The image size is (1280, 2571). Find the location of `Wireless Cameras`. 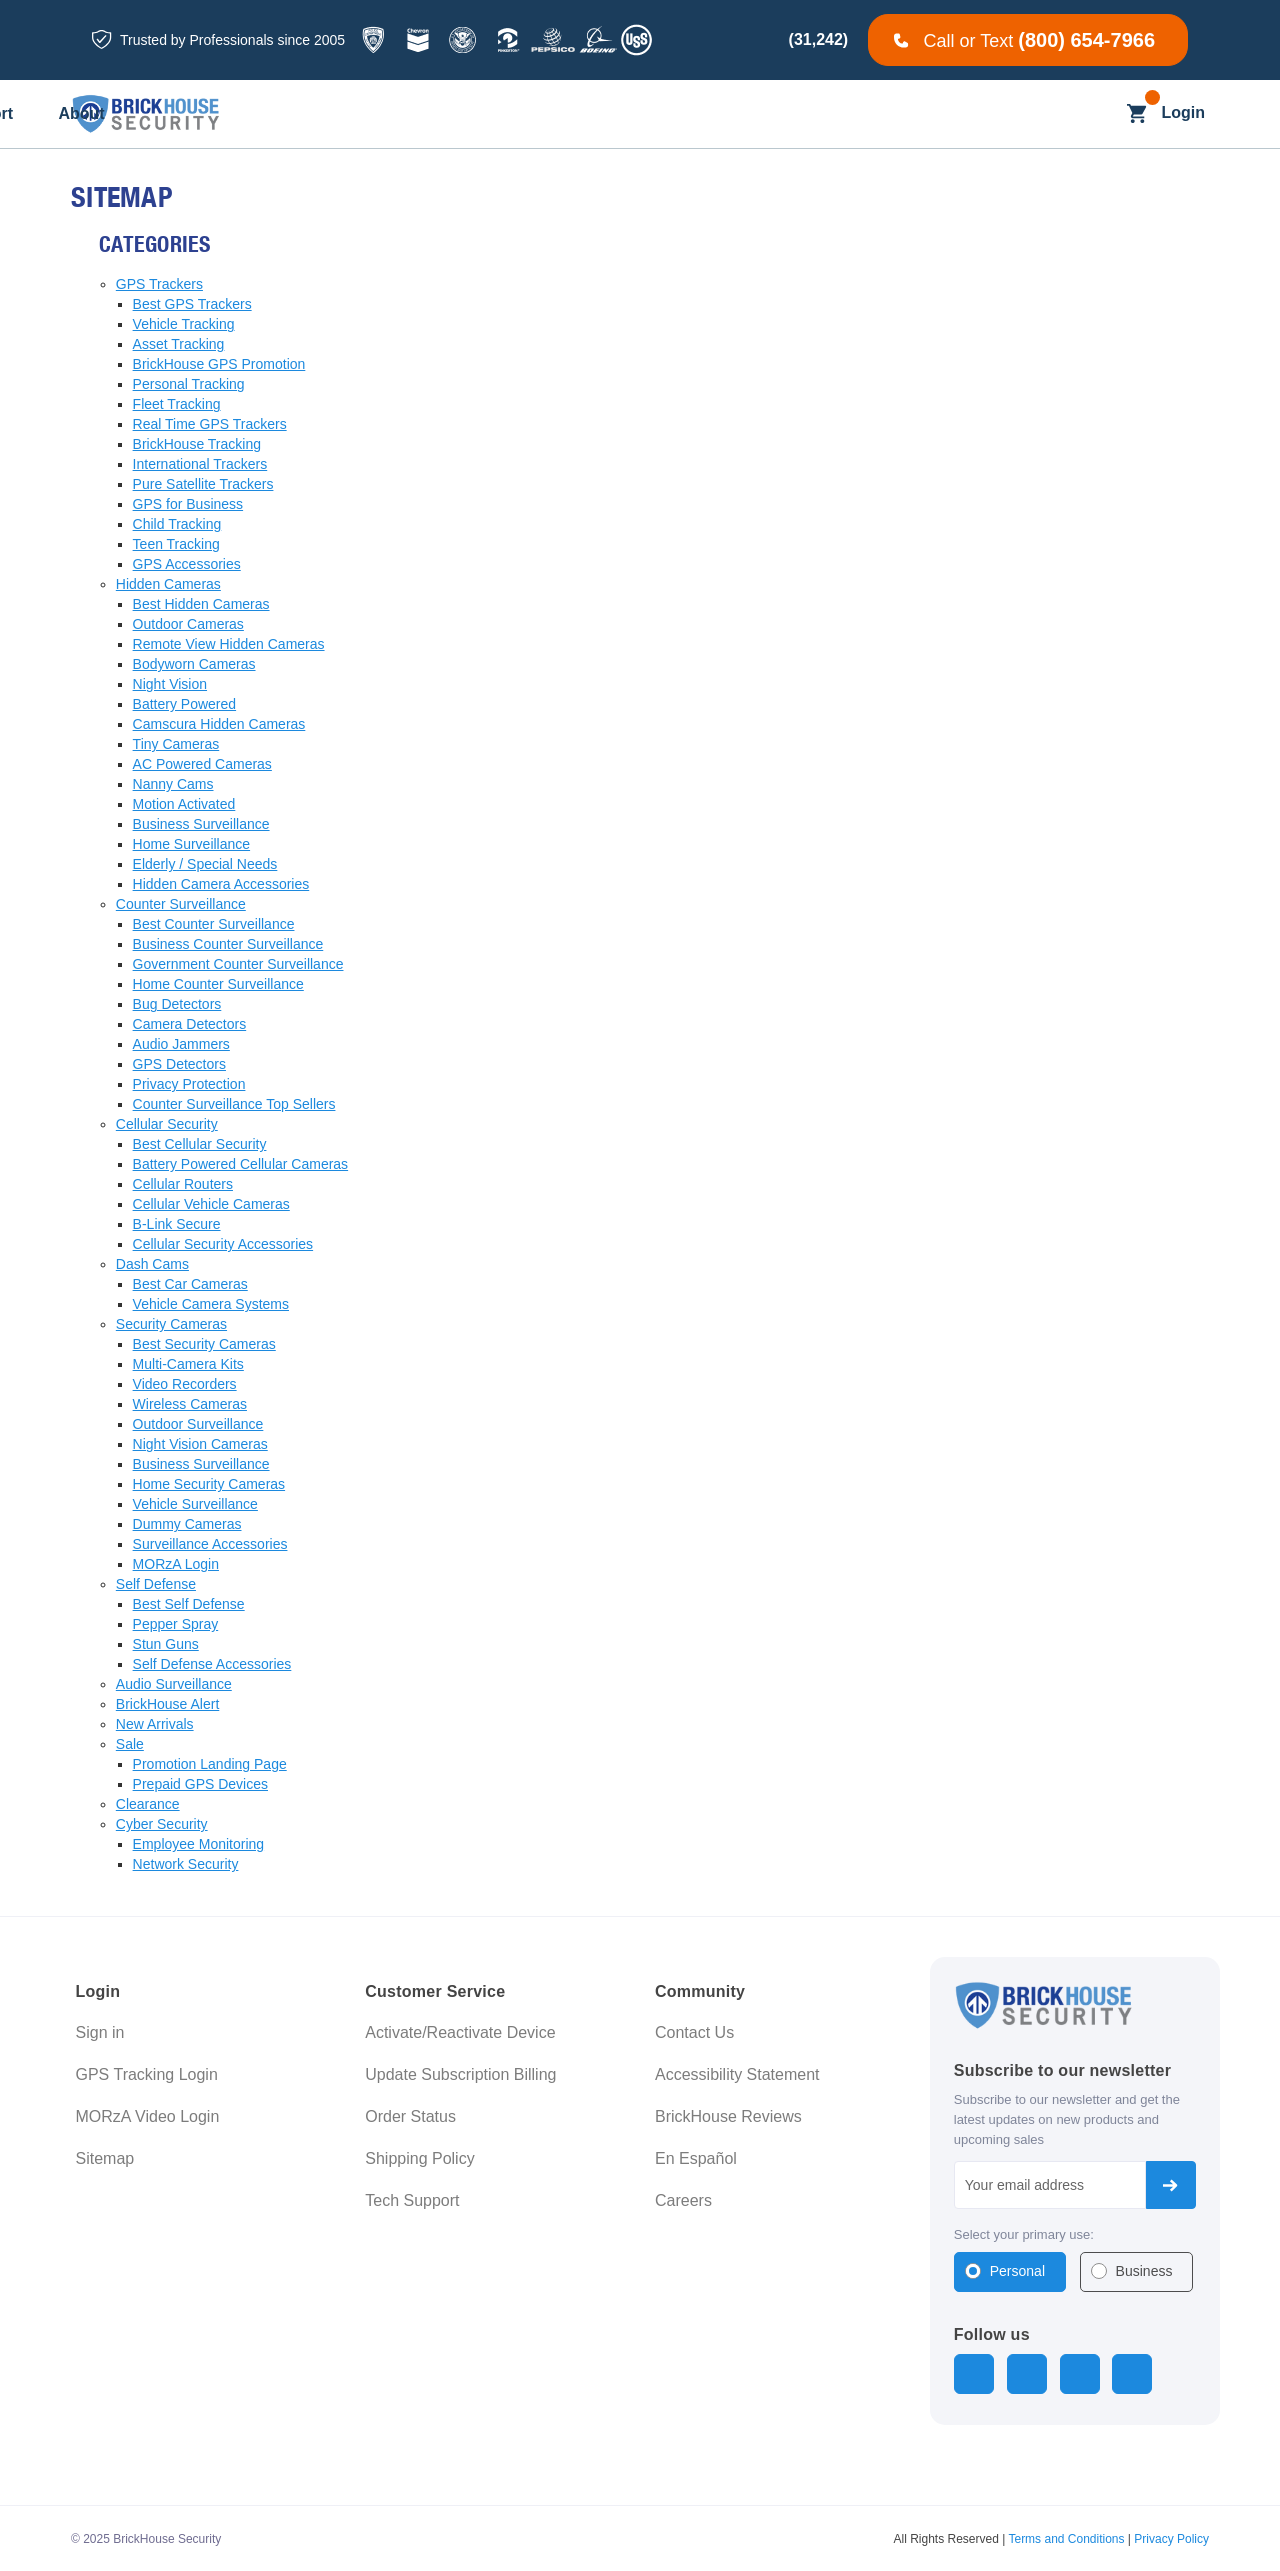

Wireless Cameras is located at coordinates (190, 1404).